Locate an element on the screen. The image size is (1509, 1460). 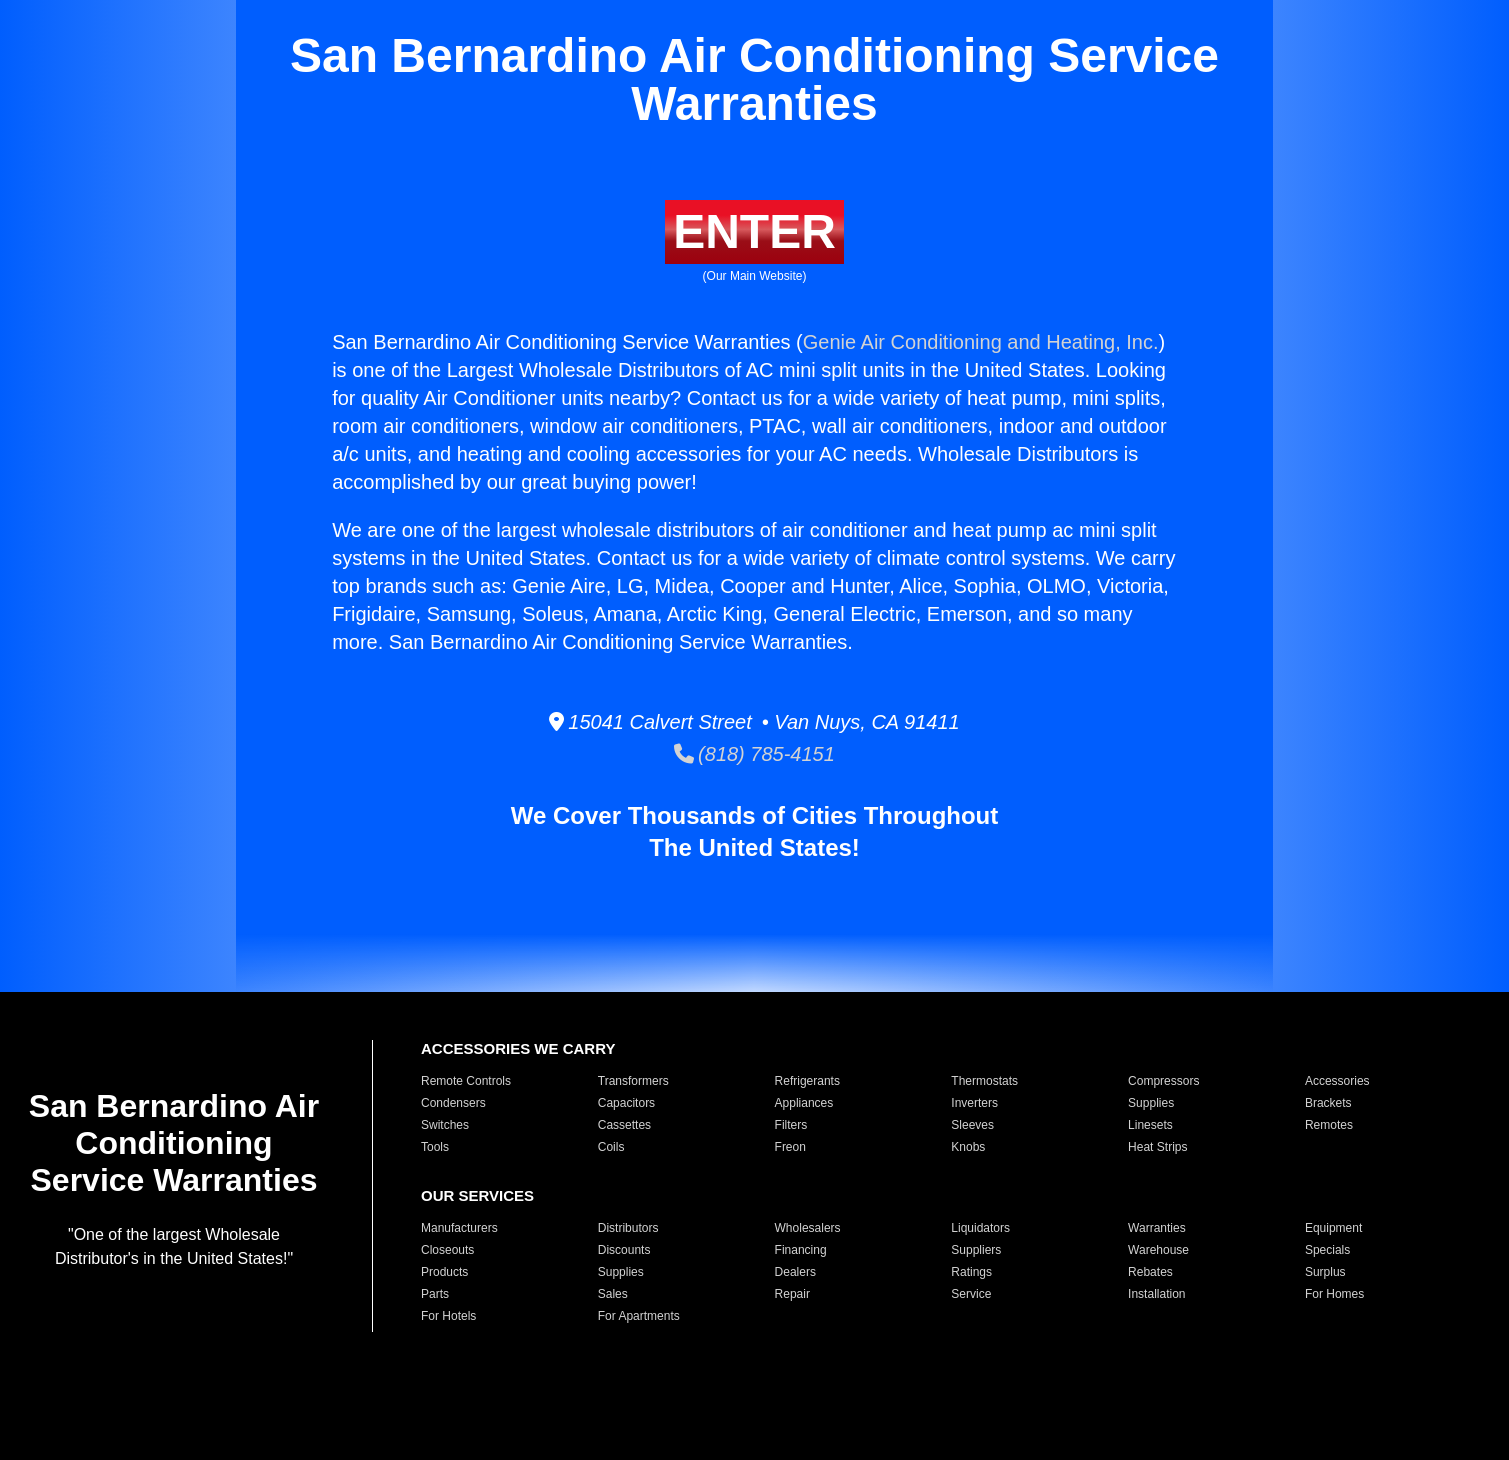
Warranties is located at coordinates (1157, 1228).